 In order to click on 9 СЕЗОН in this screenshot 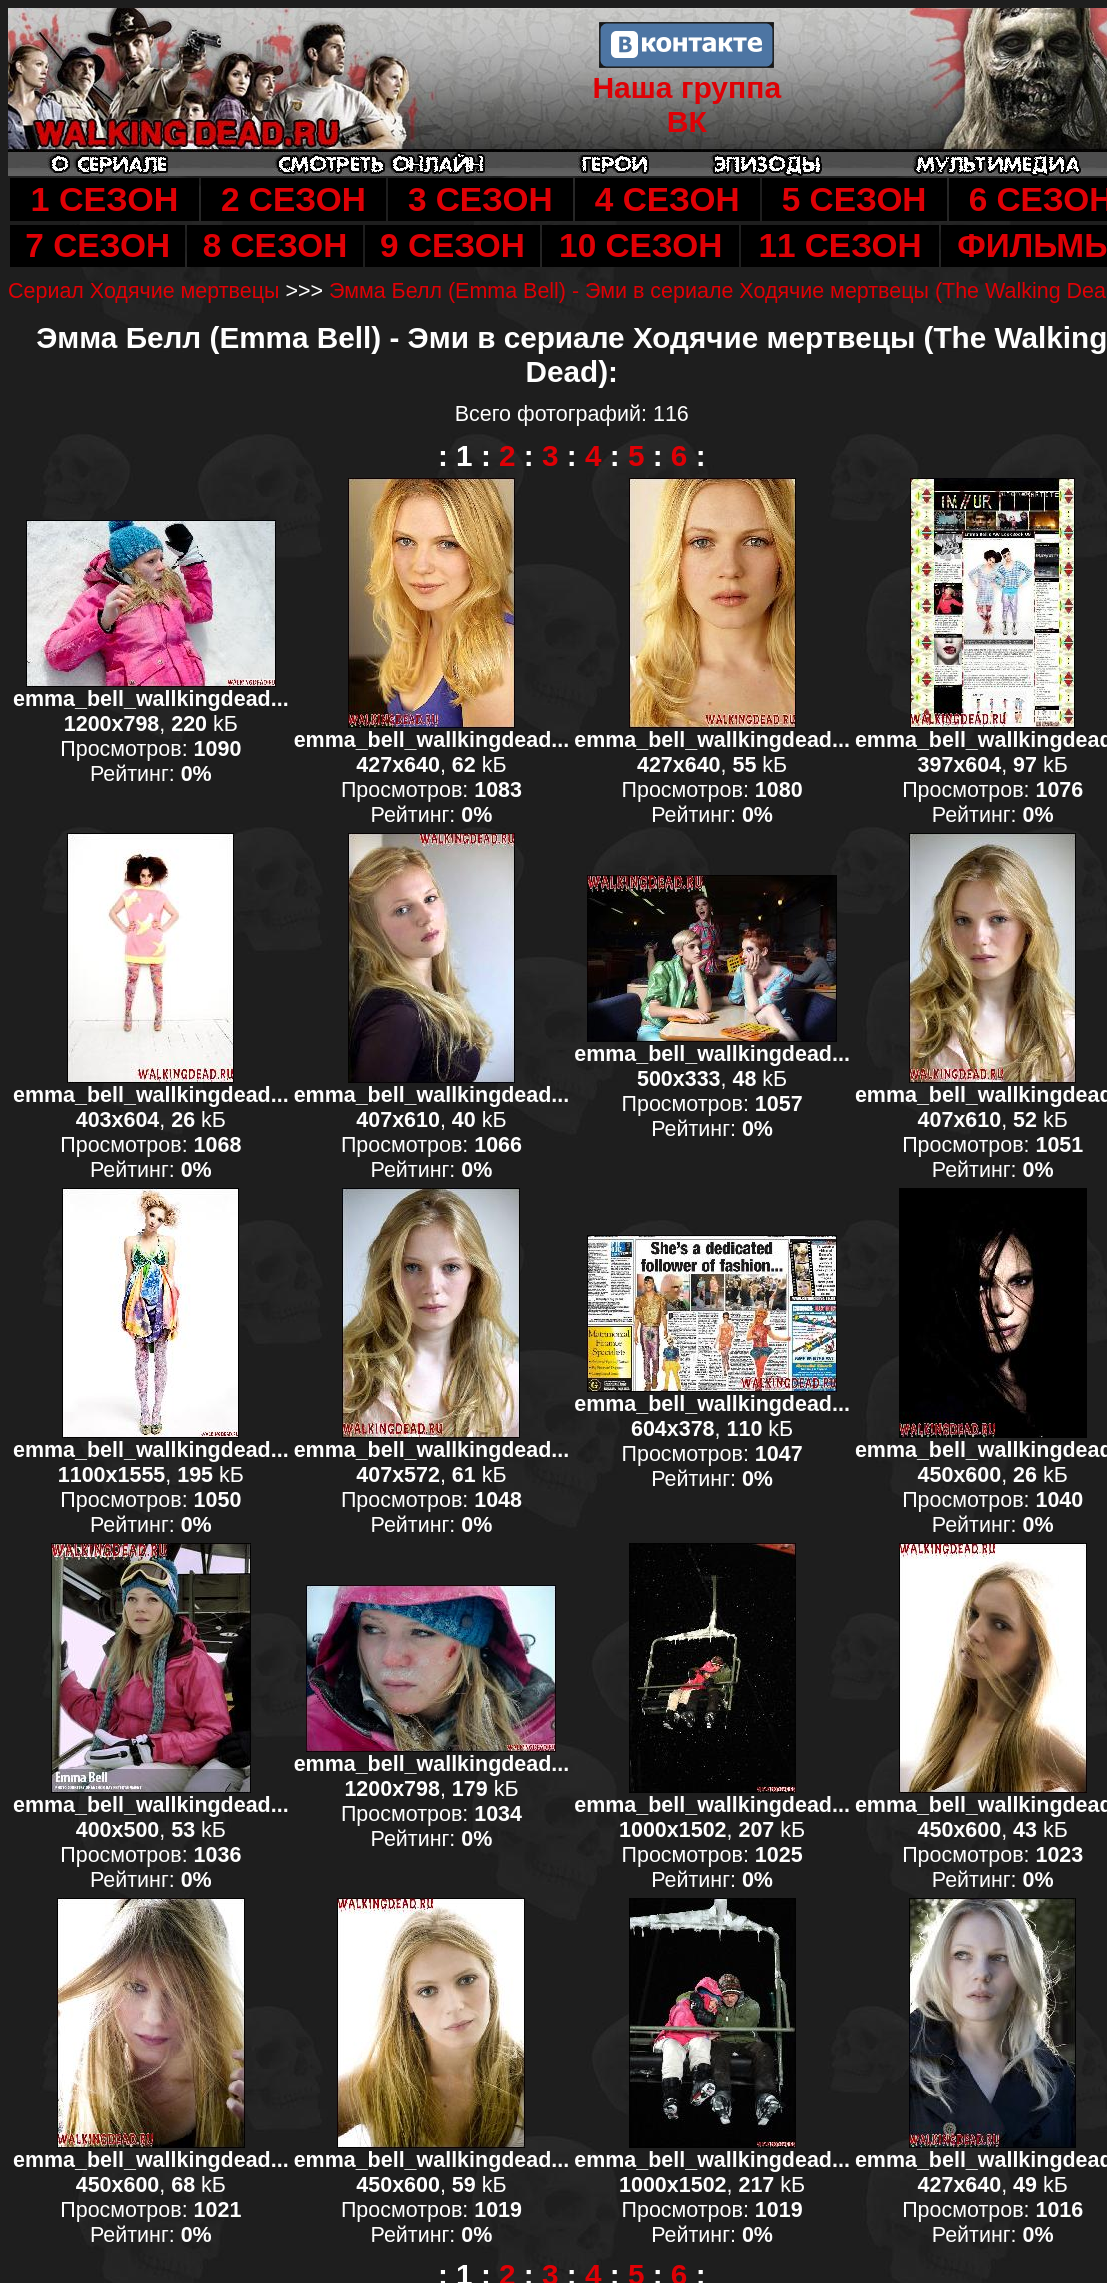, I will do `click(452, 245)`.